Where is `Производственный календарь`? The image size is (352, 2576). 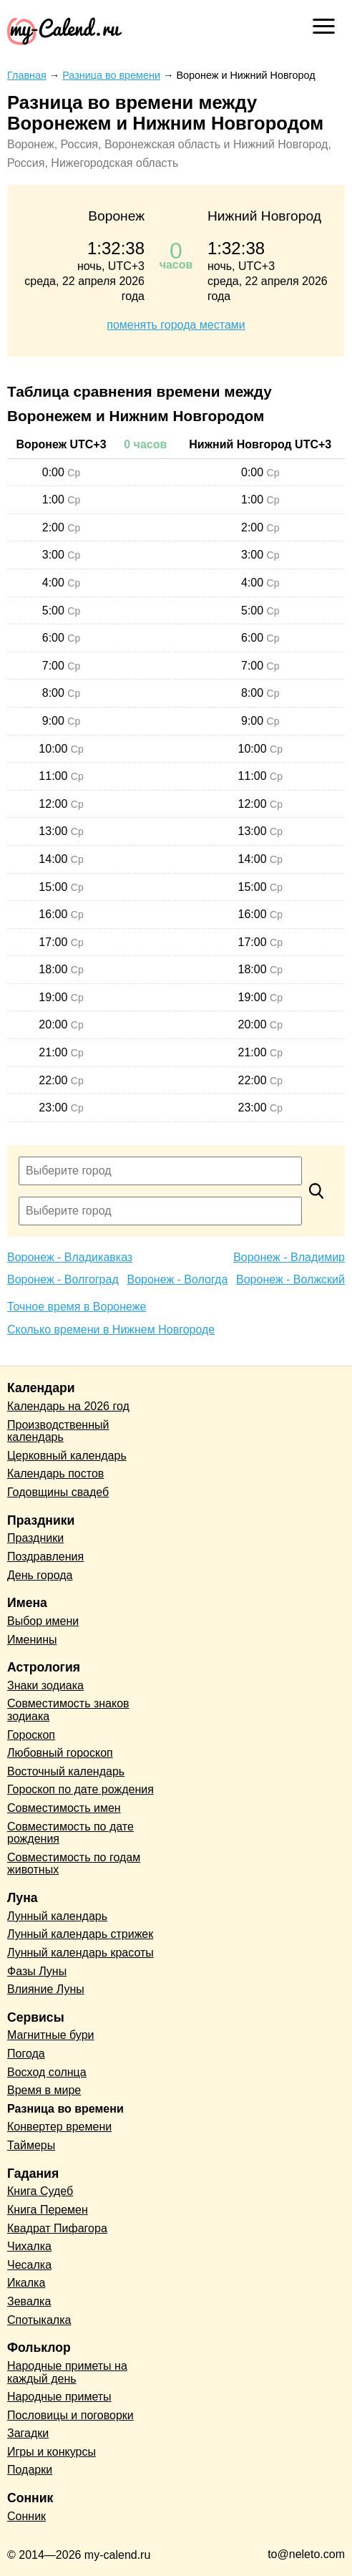
Производственный календарь is located at coordinates (58, 1431).